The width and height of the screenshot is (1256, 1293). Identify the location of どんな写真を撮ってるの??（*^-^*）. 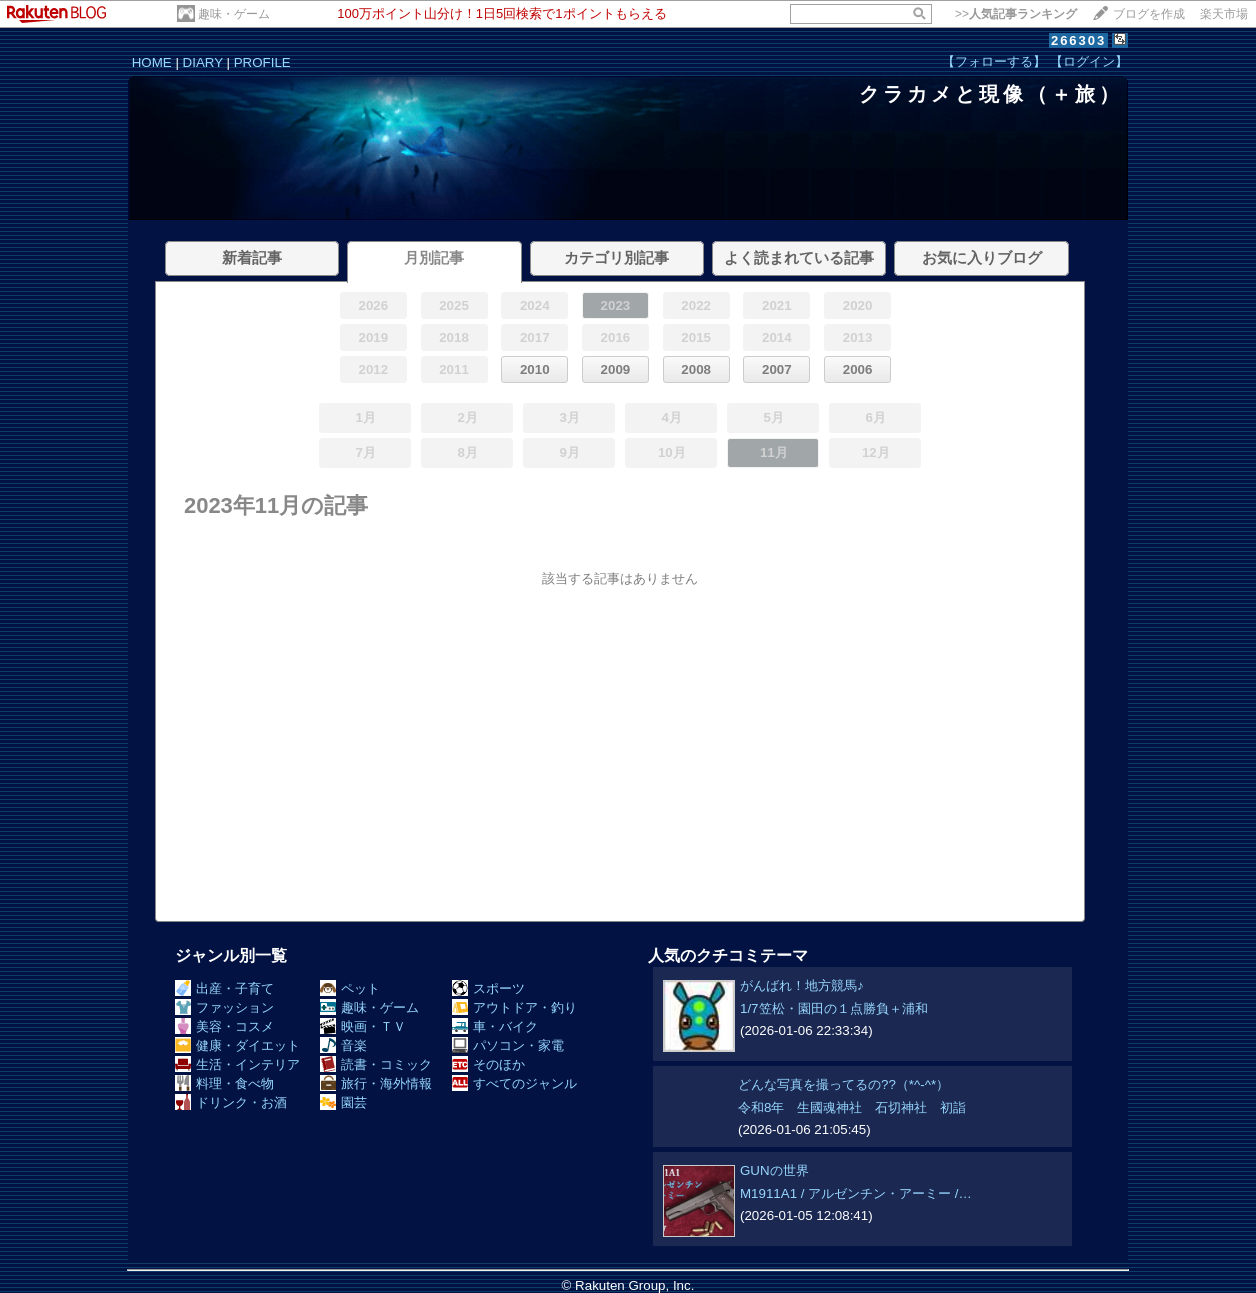
(843, 1084).